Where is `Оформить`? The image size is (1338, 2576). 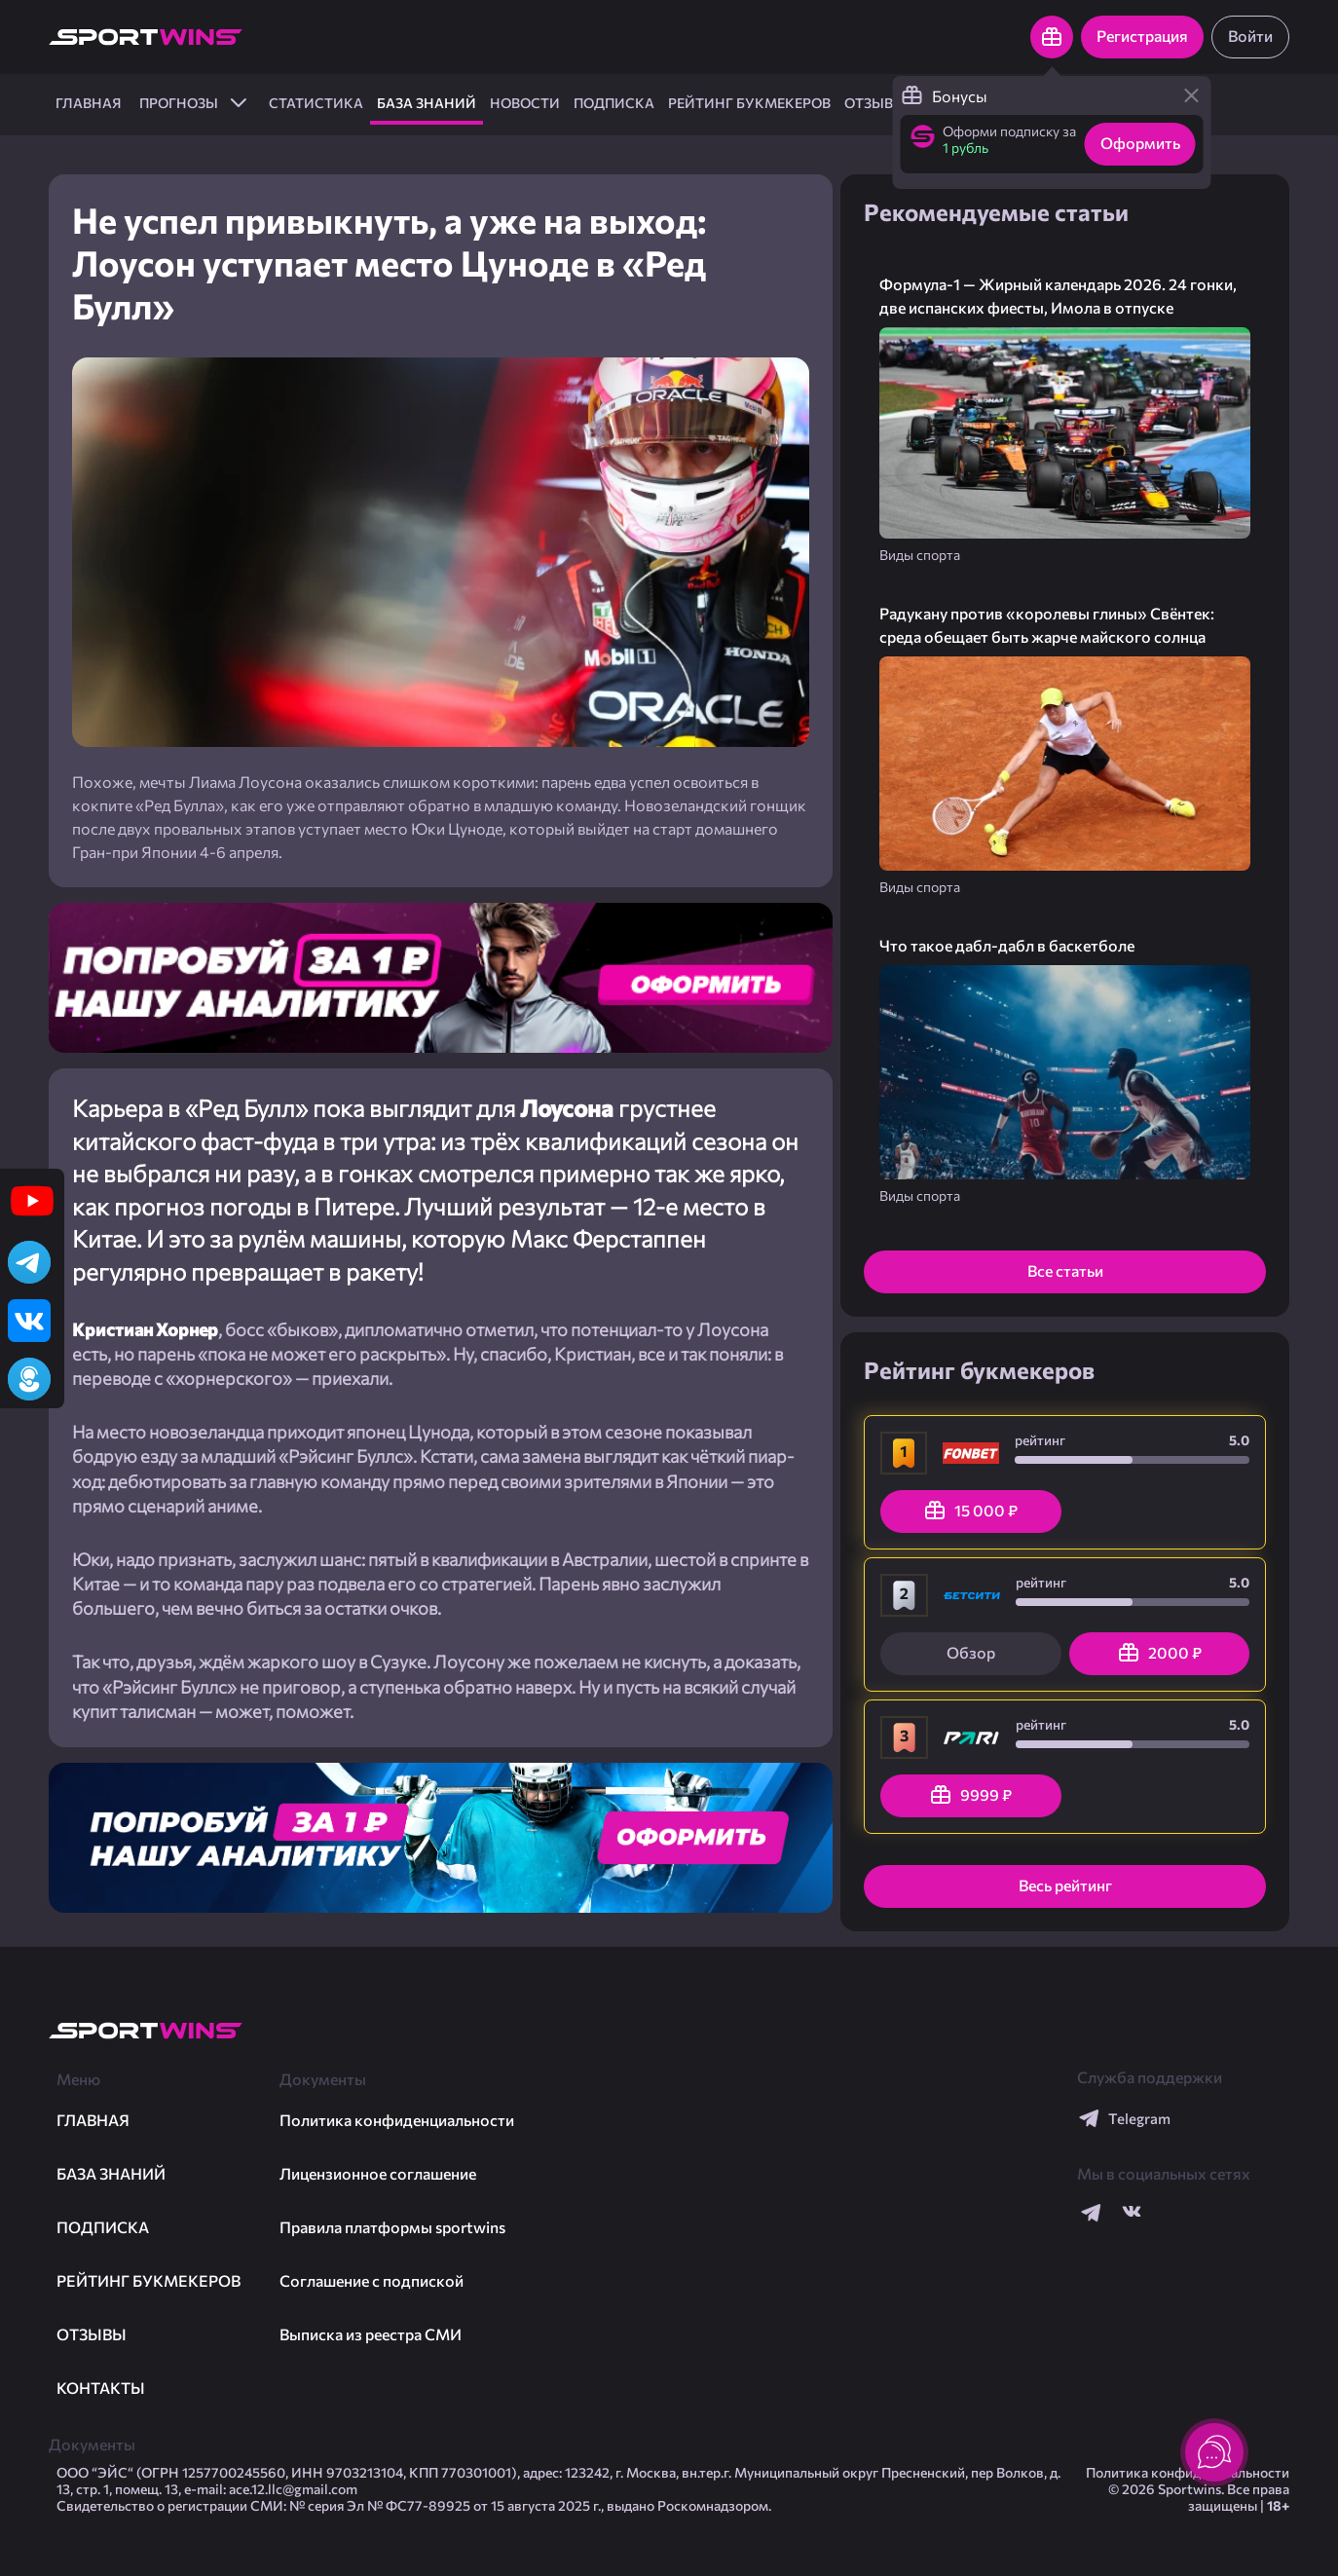
Оформить is located at coordinates (1140, 142).